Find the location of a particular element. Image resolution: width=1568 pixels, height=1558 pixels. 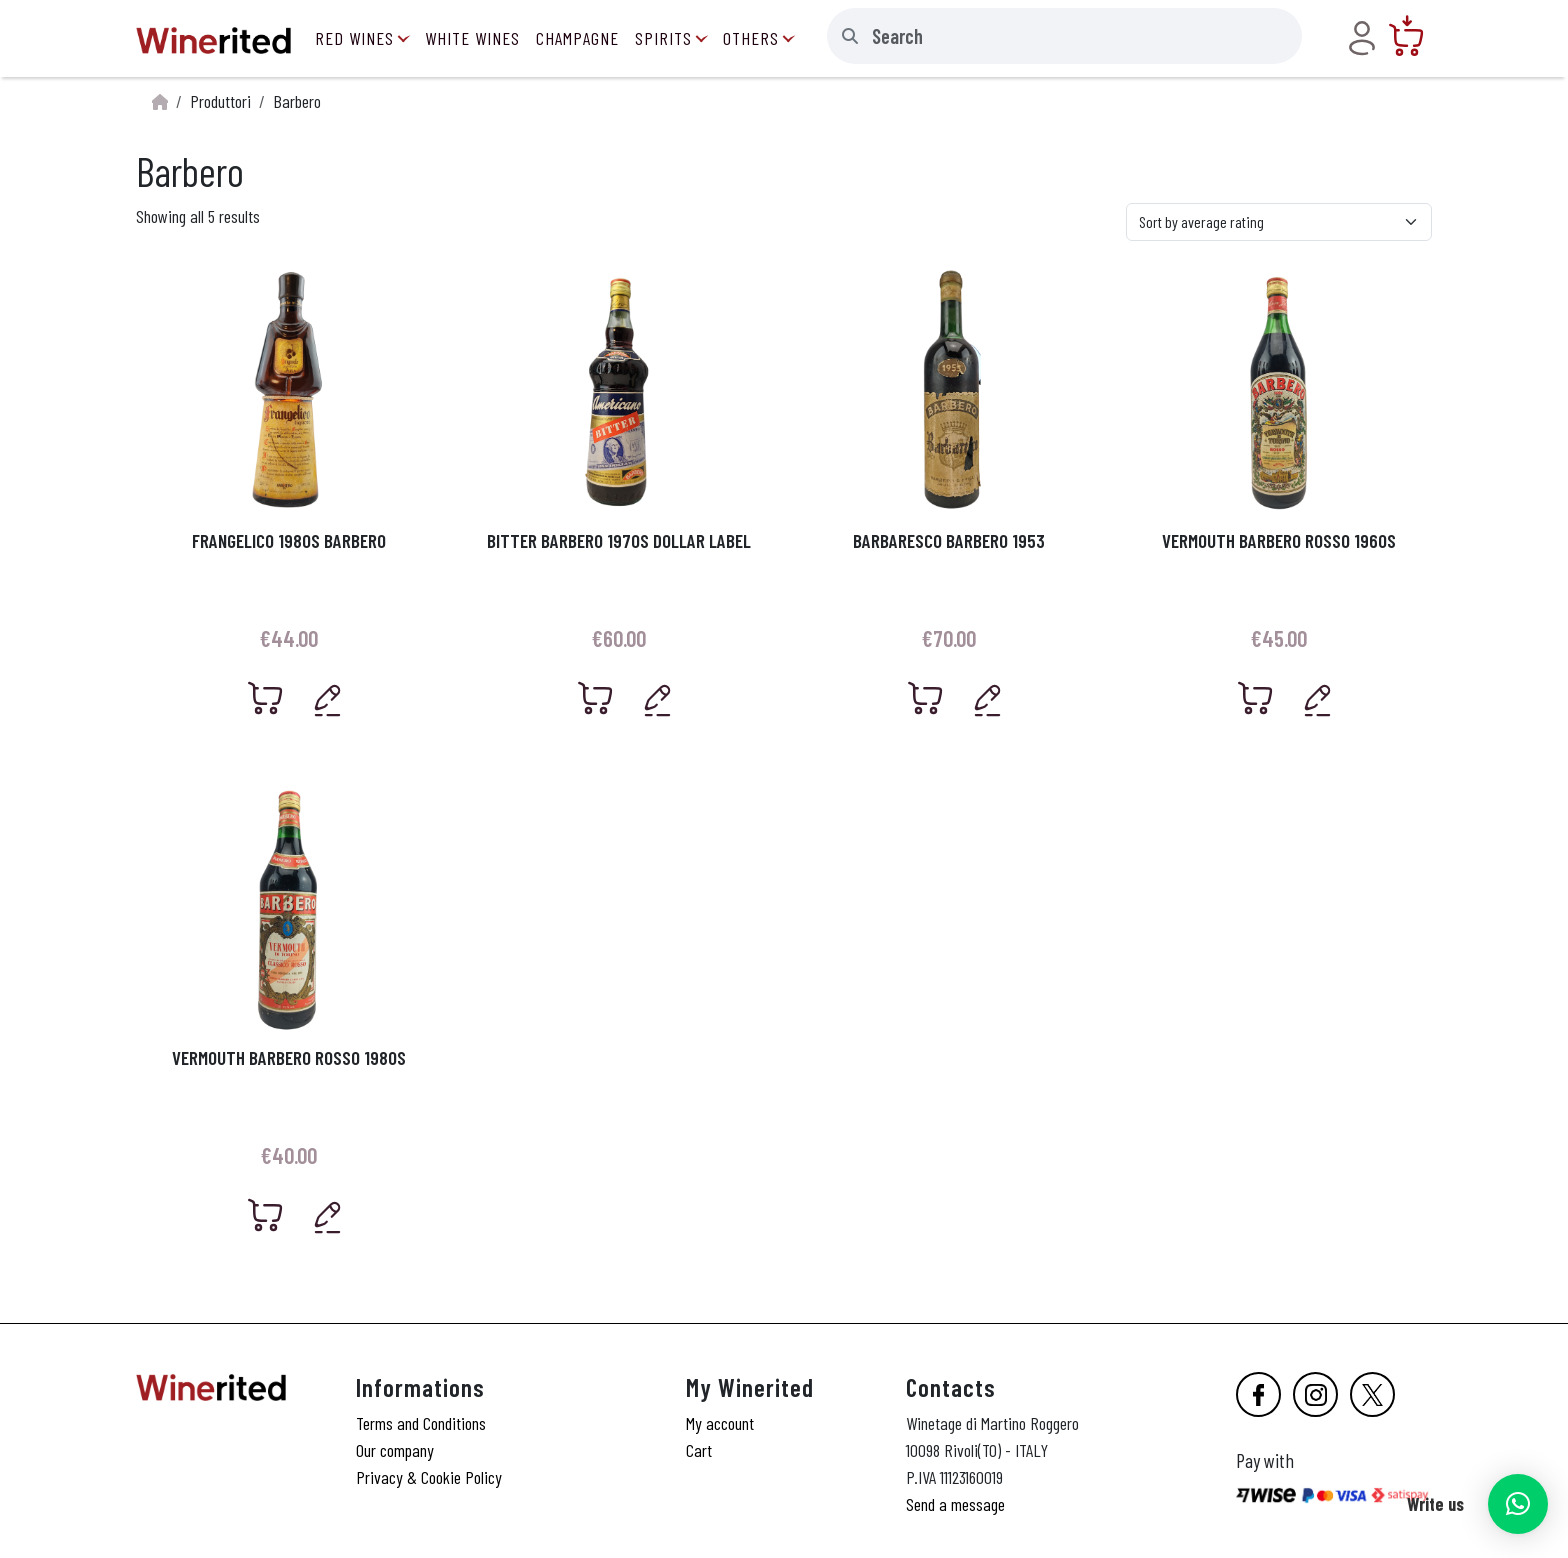

Send a message is located at coordinates (955, 1504).